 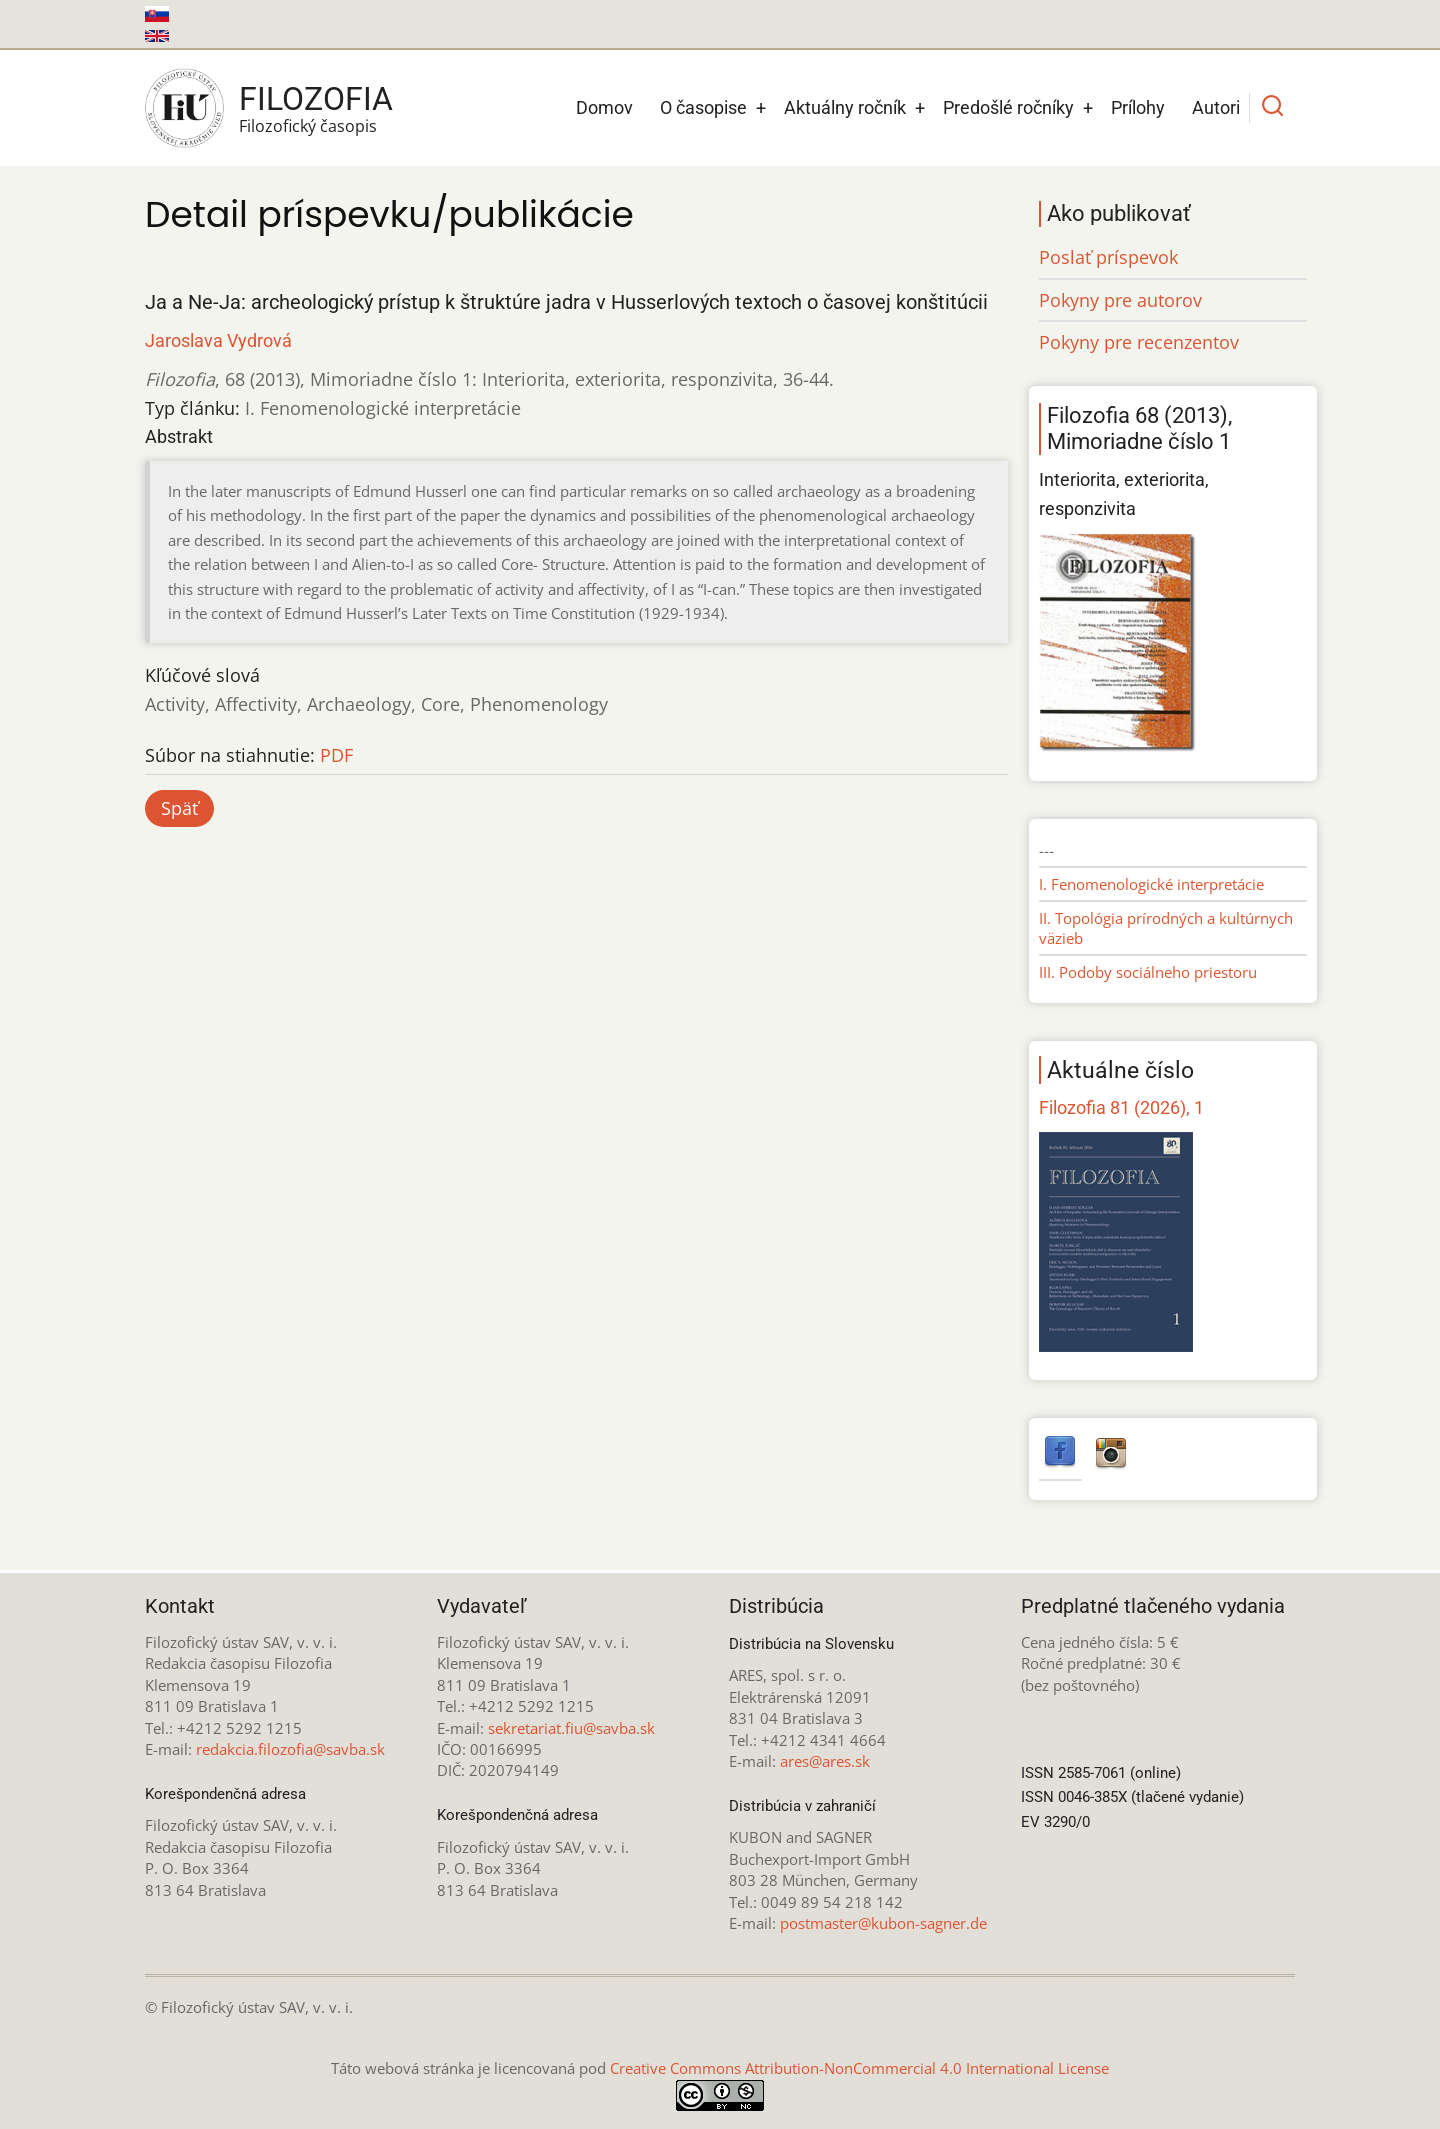 What do you see at coordinates (845, 107) in the screenshot?
I see `Aktuálny ročník` at bounding box center [845, 107].